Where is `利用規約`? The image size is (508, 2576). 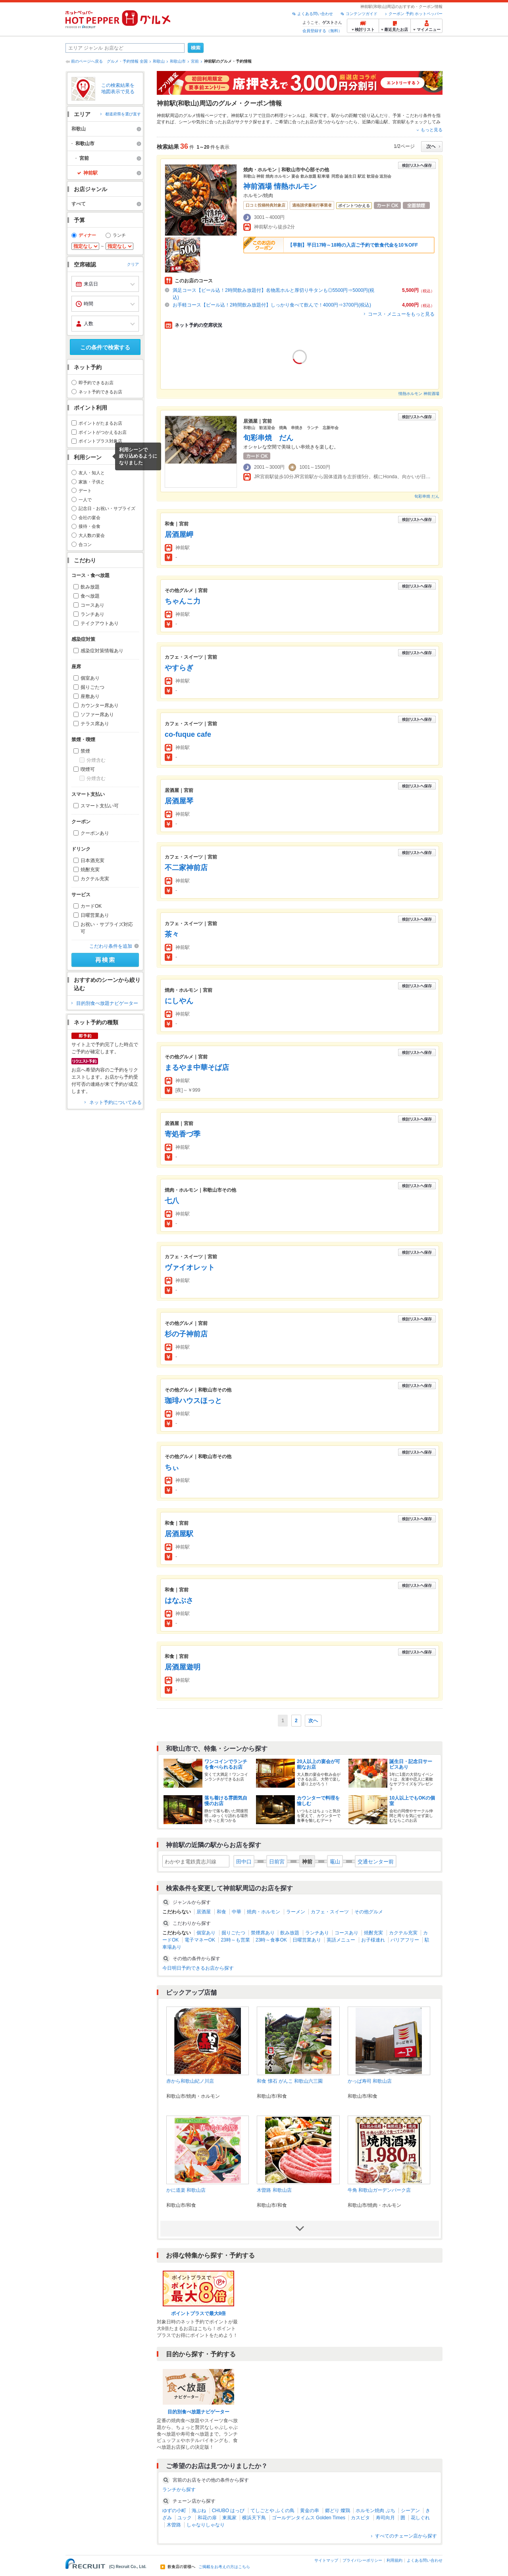
利用規約 is located at coordinates (394, 2560).